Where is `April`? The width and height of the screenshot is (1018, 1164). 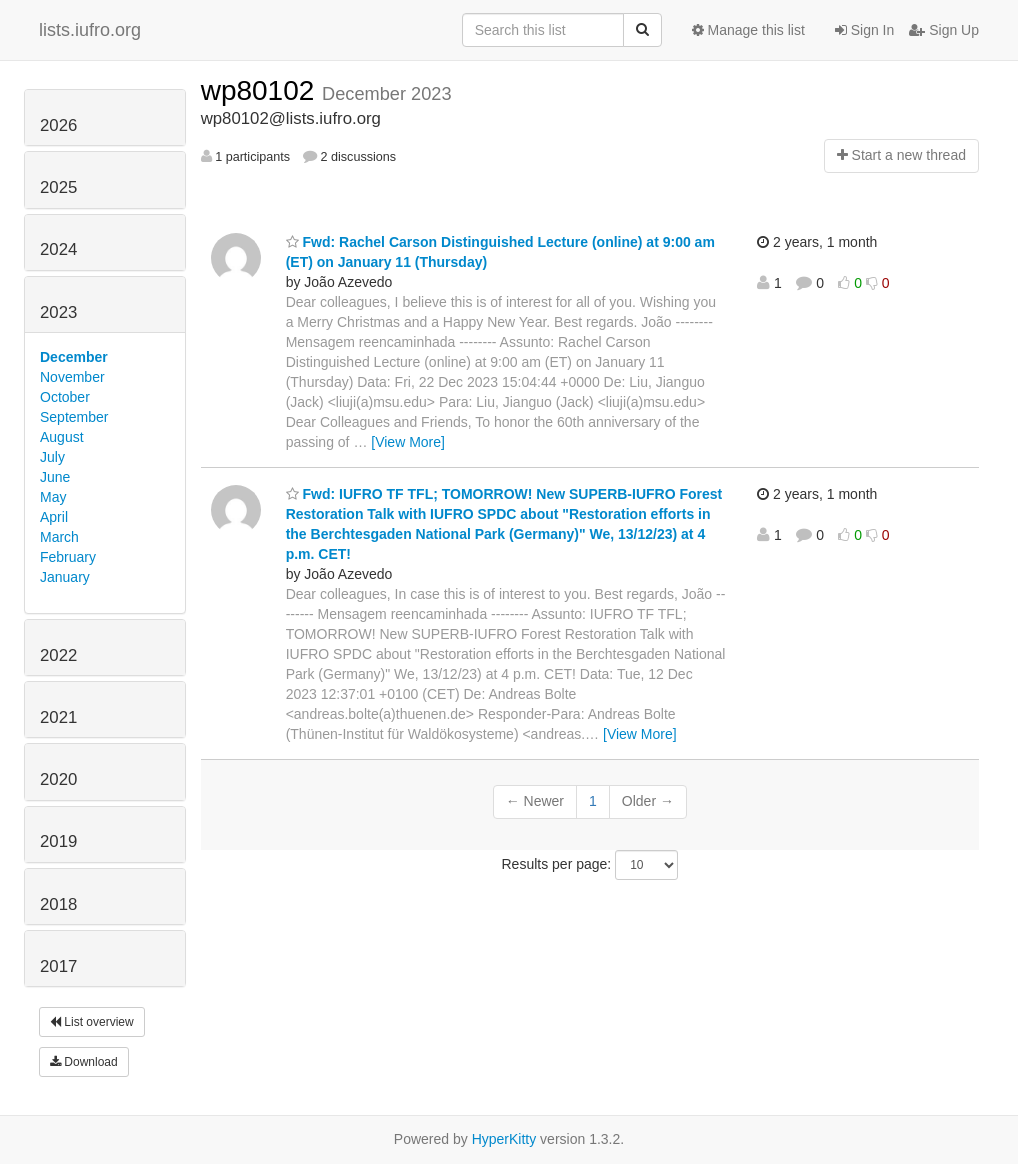
April is located at coordinates (54, 517).